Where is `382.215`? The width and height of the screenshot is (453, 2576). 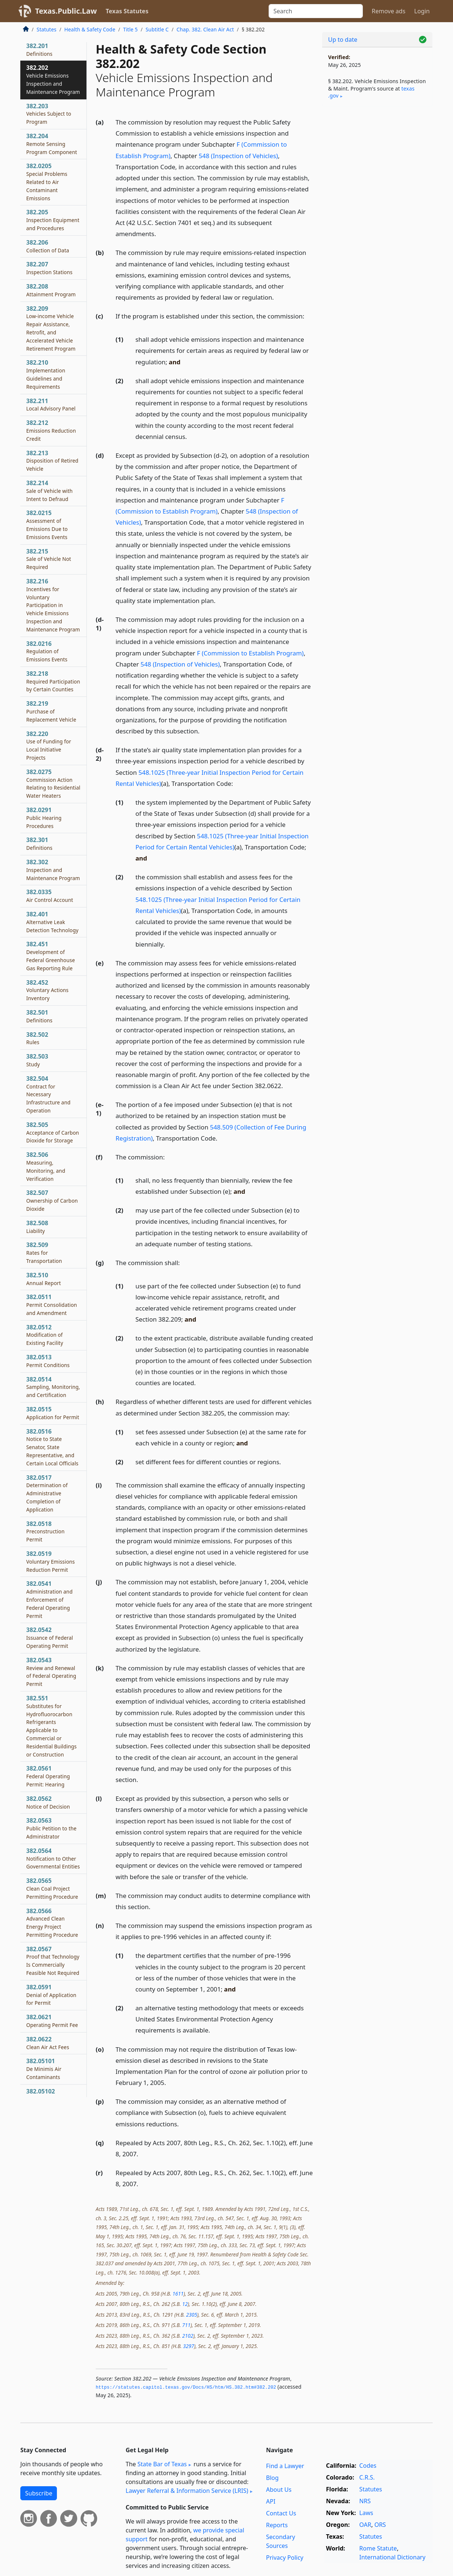
382.215 is located at coordinates (48, 559).